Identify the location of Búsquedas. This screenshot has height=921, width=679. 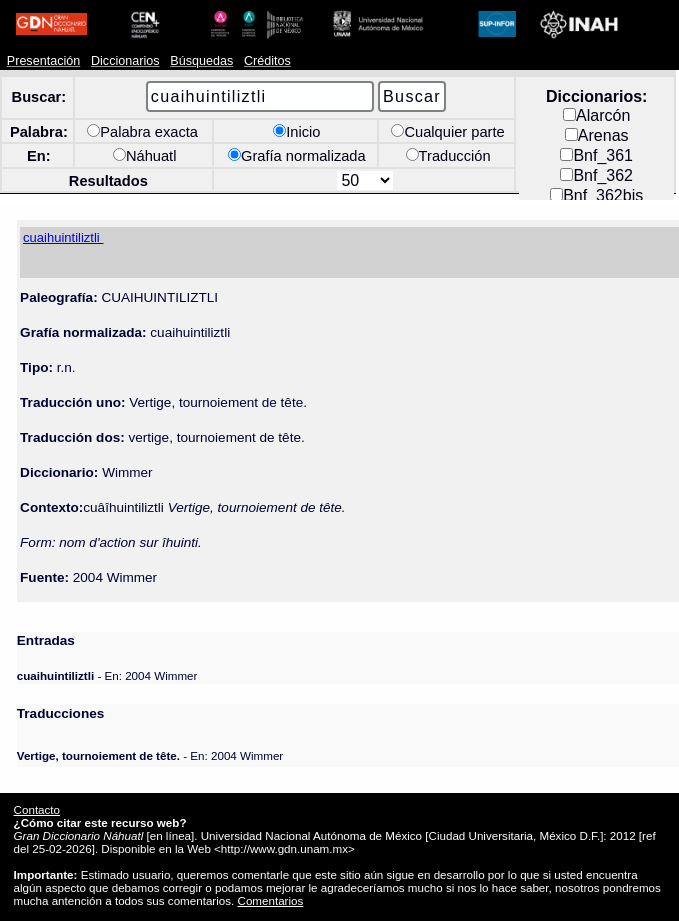
(201, 61).